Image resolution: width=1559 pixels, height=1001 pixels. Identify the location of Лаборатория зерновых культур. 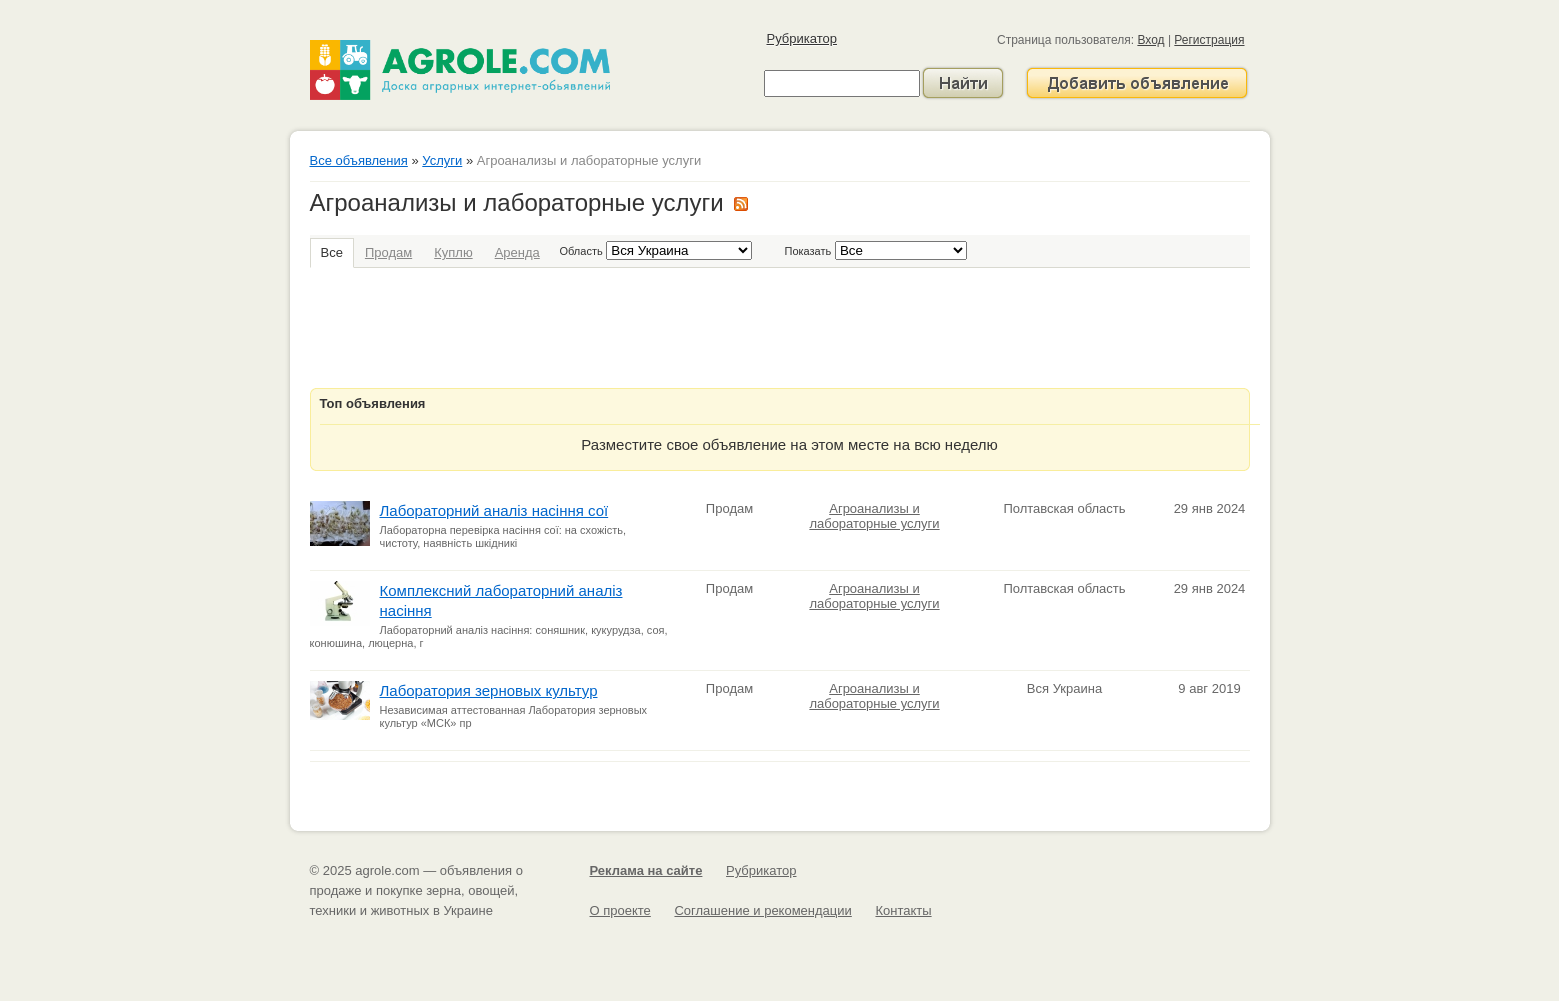
(489, 690).